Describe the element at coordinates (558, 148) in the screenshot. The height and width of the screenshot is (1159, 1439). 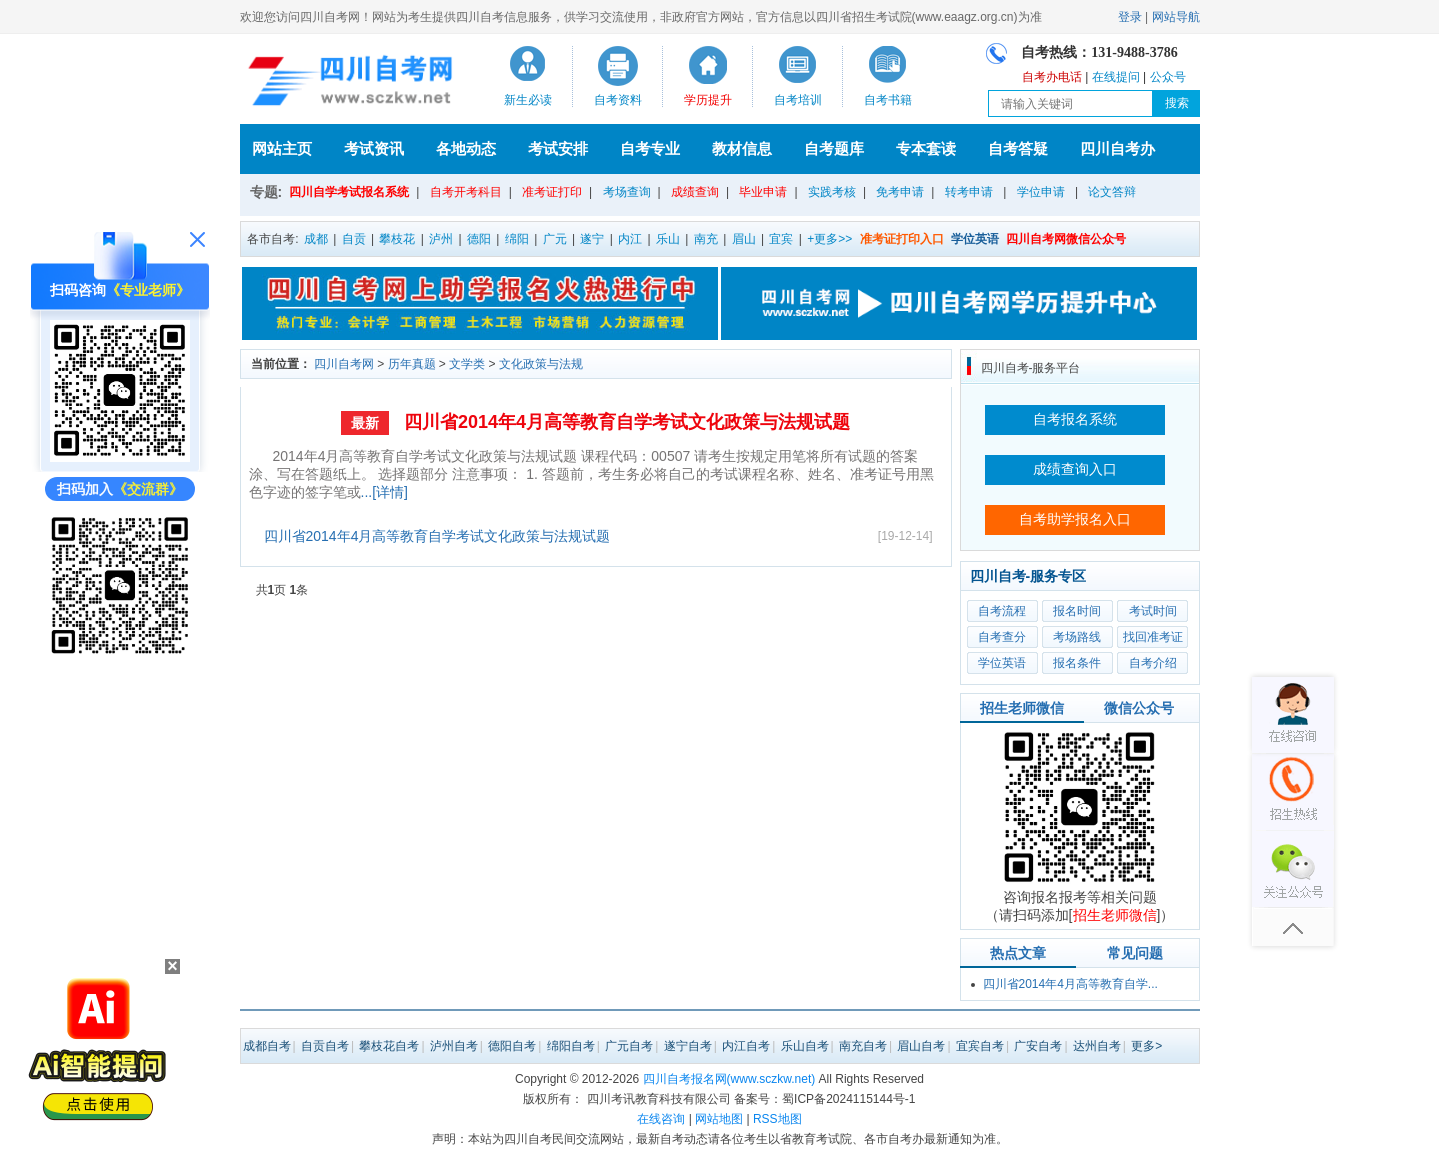
I see `考试安排` at that location.